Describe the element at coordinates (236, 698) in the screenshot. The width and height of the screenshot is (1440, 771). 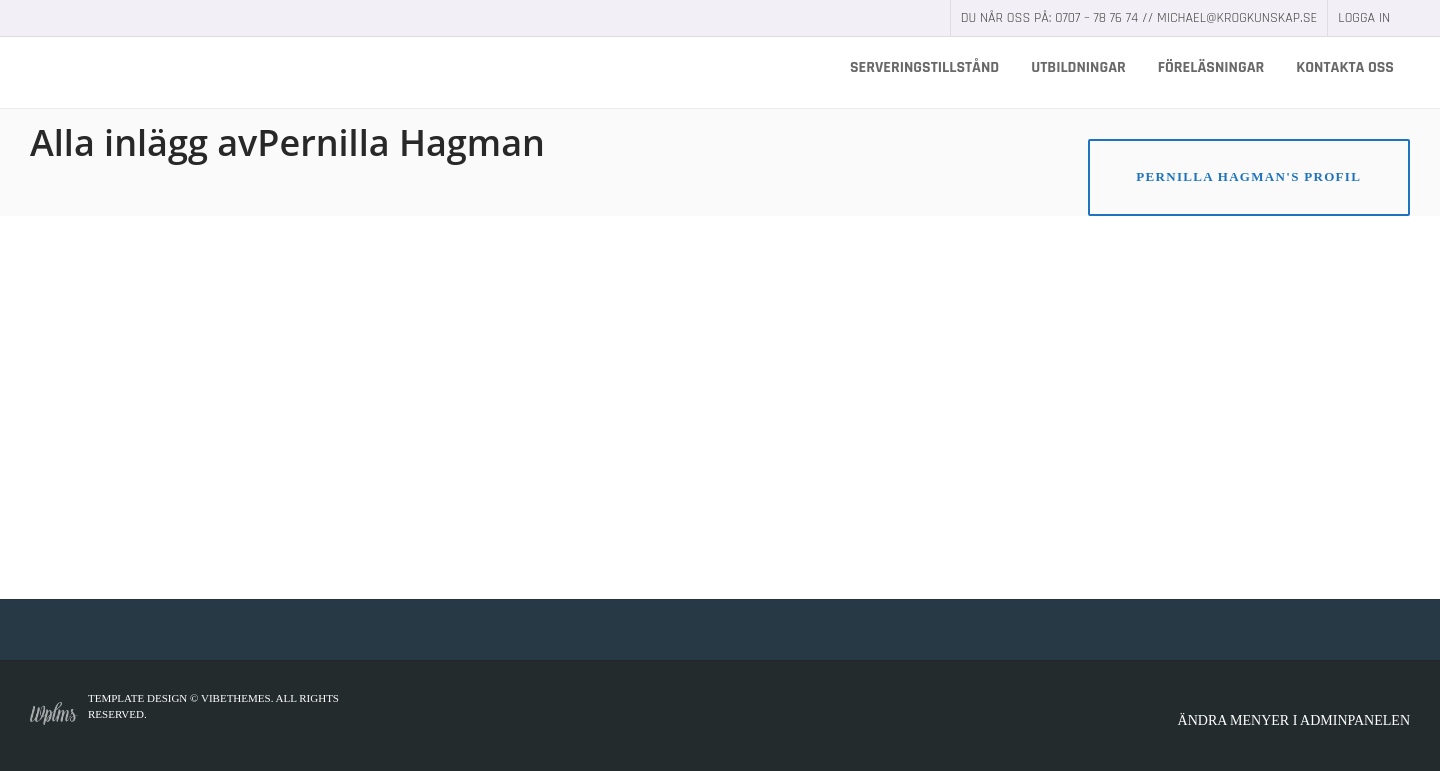
I see `VibeThemes` at that location.